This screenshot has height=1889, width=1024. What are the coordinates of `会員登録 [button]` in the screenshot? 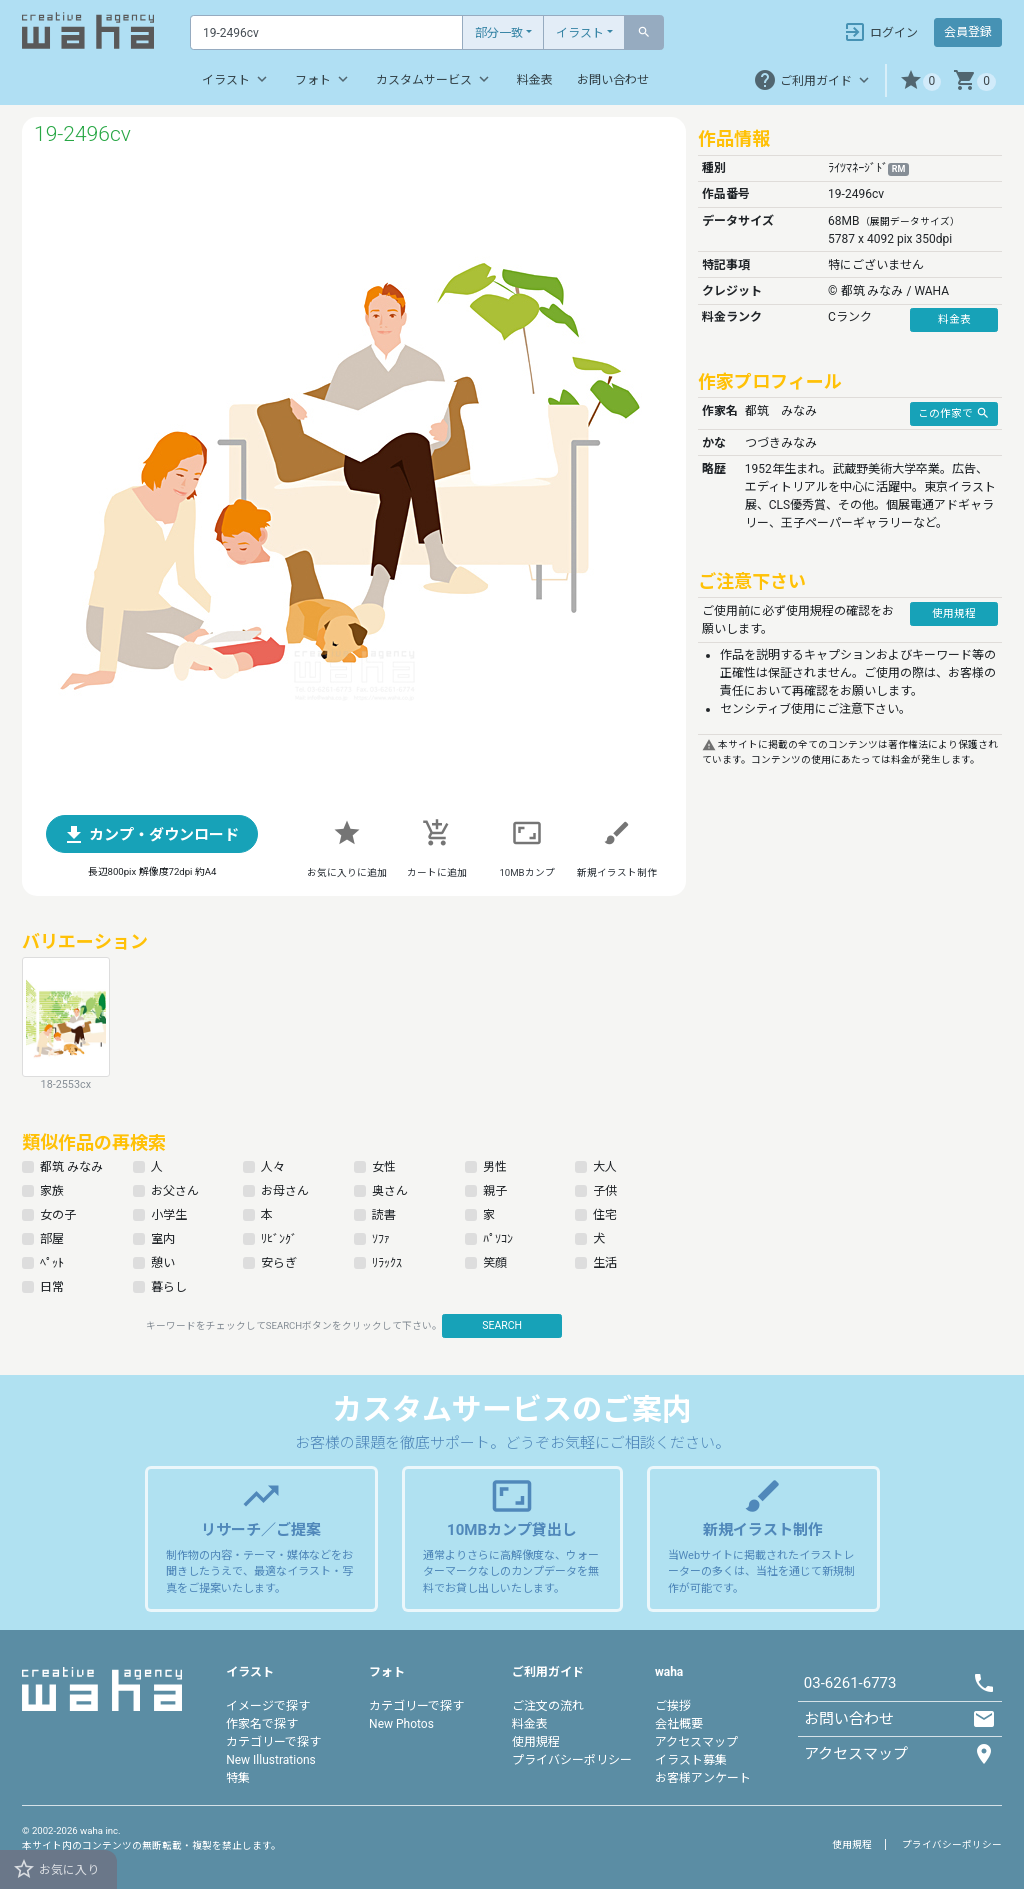 It's located at (968, 32).